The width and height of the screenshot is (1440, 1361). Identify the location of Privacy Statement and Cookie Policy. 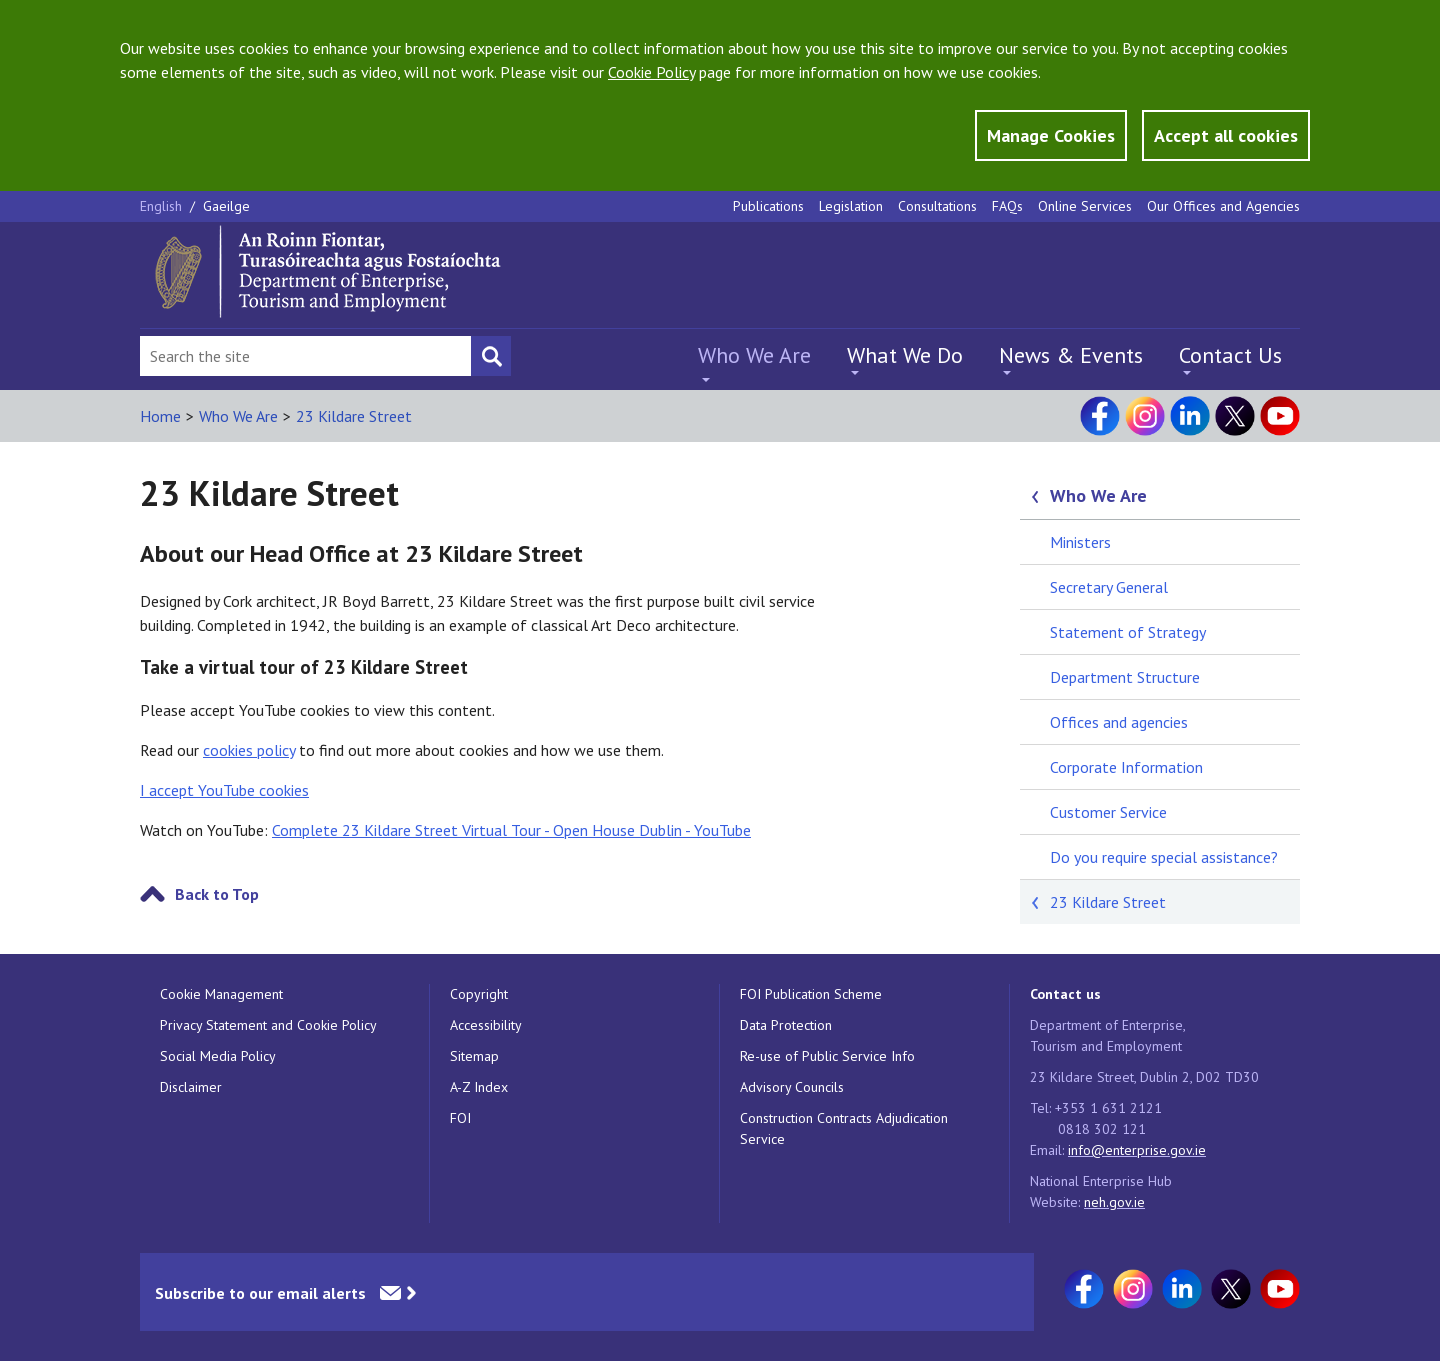
(268, 1025).